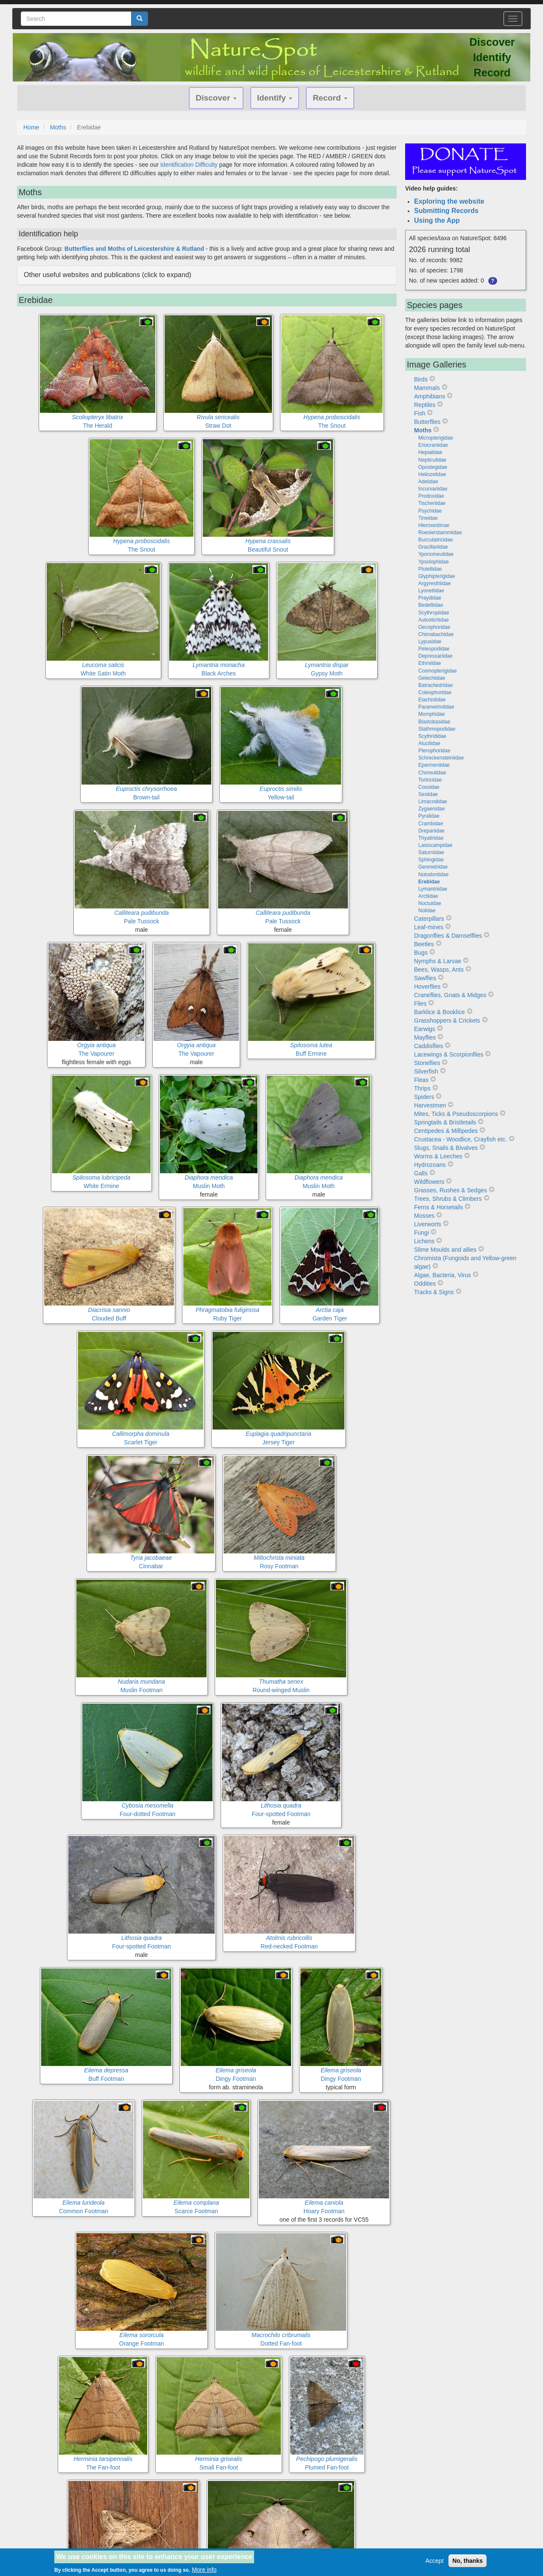 The width and height of the screenshot is (543, 2576). What do you see at coordinates (435, 685) in the screenshot?
I see `Batrachedridae` at bounding box center [435, 685].